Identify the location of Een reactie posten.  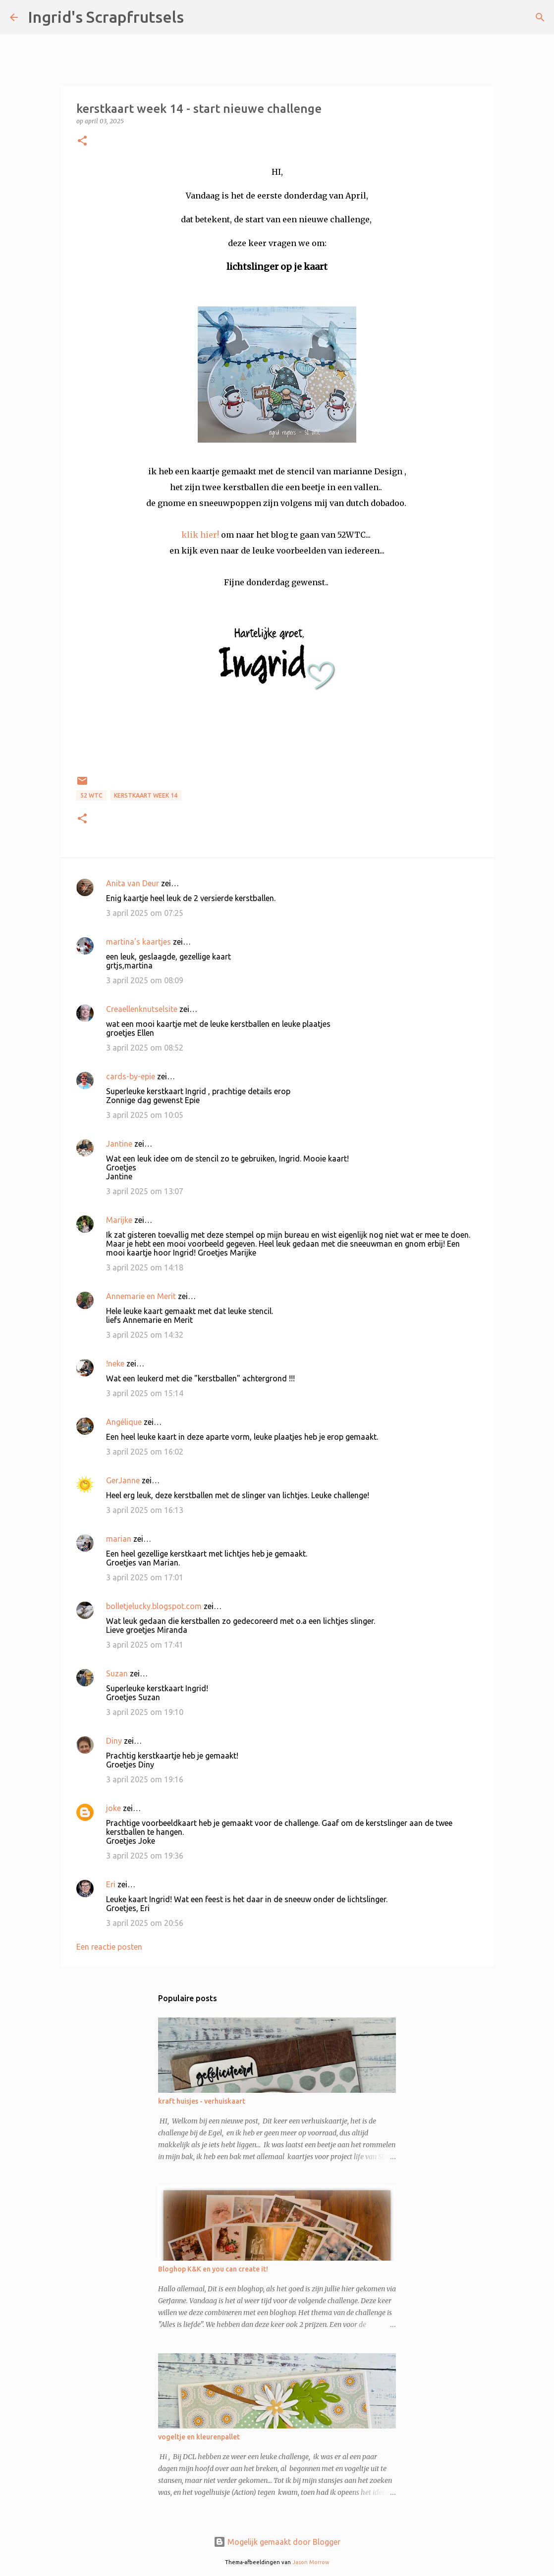
(109, 1946).